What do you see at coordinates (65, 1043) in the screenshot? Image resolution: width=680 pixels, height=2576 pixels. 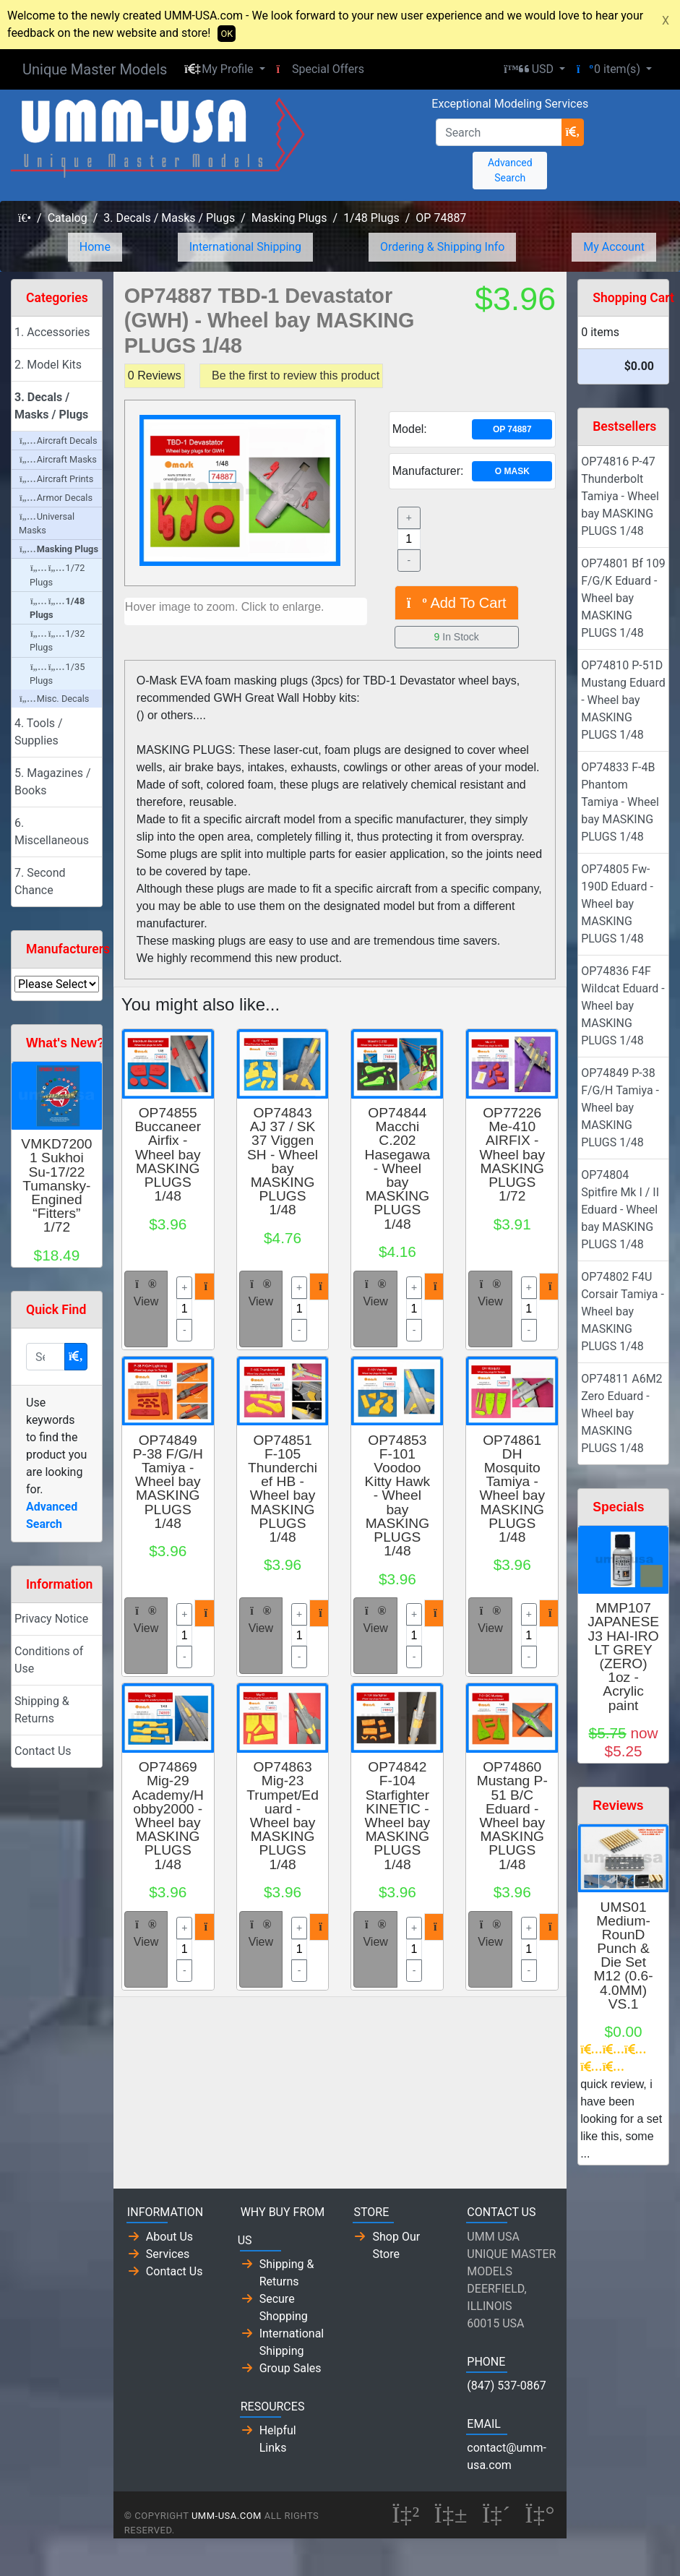 I see `What's New?` at bounding box center [65, 1043].